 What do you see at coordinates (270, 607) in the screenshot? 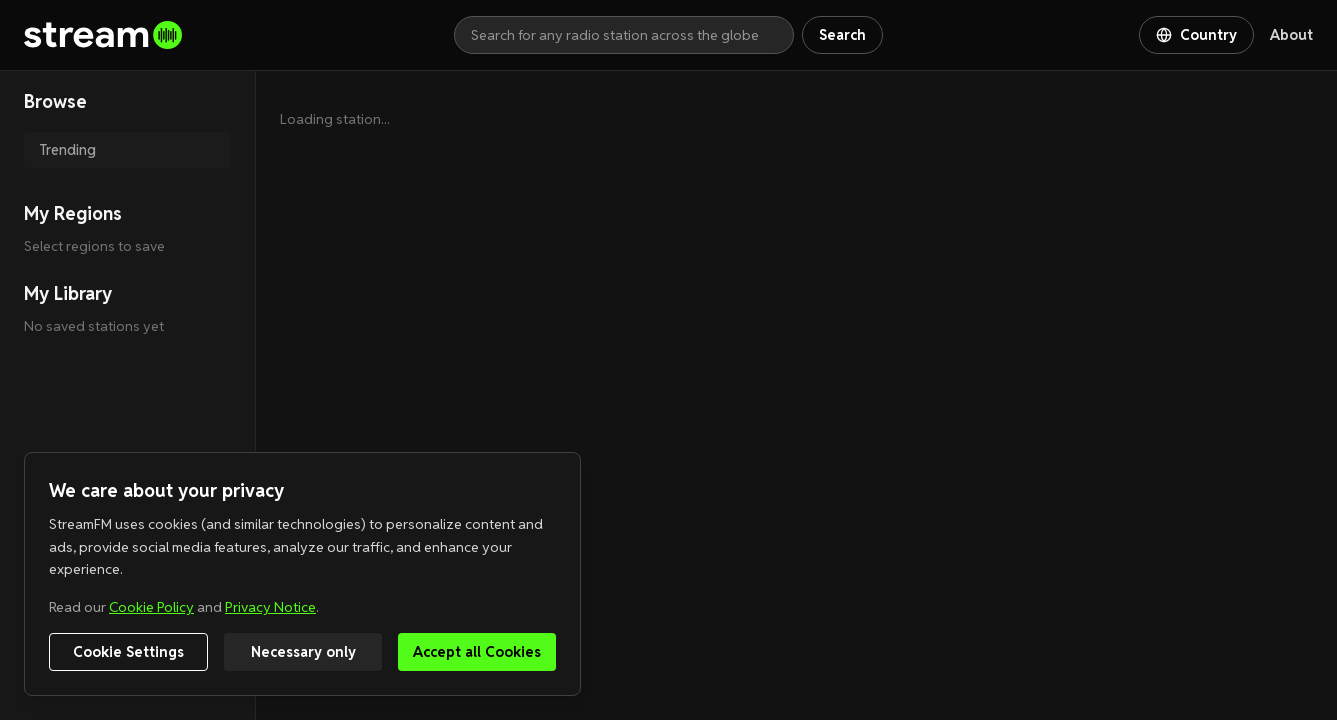
I see `Privacy Notice` at bounding box center [270, 607].